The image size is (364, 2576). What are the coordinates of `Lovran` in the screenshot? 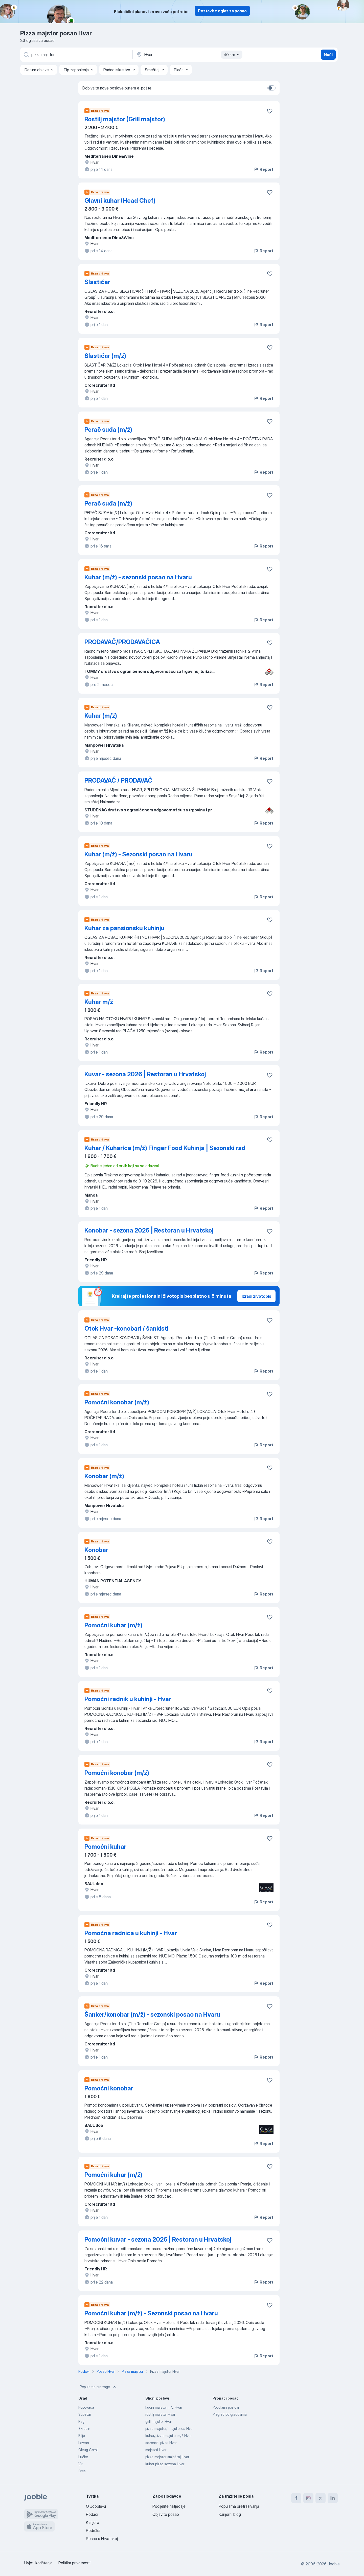 It's located at (83, 2443).